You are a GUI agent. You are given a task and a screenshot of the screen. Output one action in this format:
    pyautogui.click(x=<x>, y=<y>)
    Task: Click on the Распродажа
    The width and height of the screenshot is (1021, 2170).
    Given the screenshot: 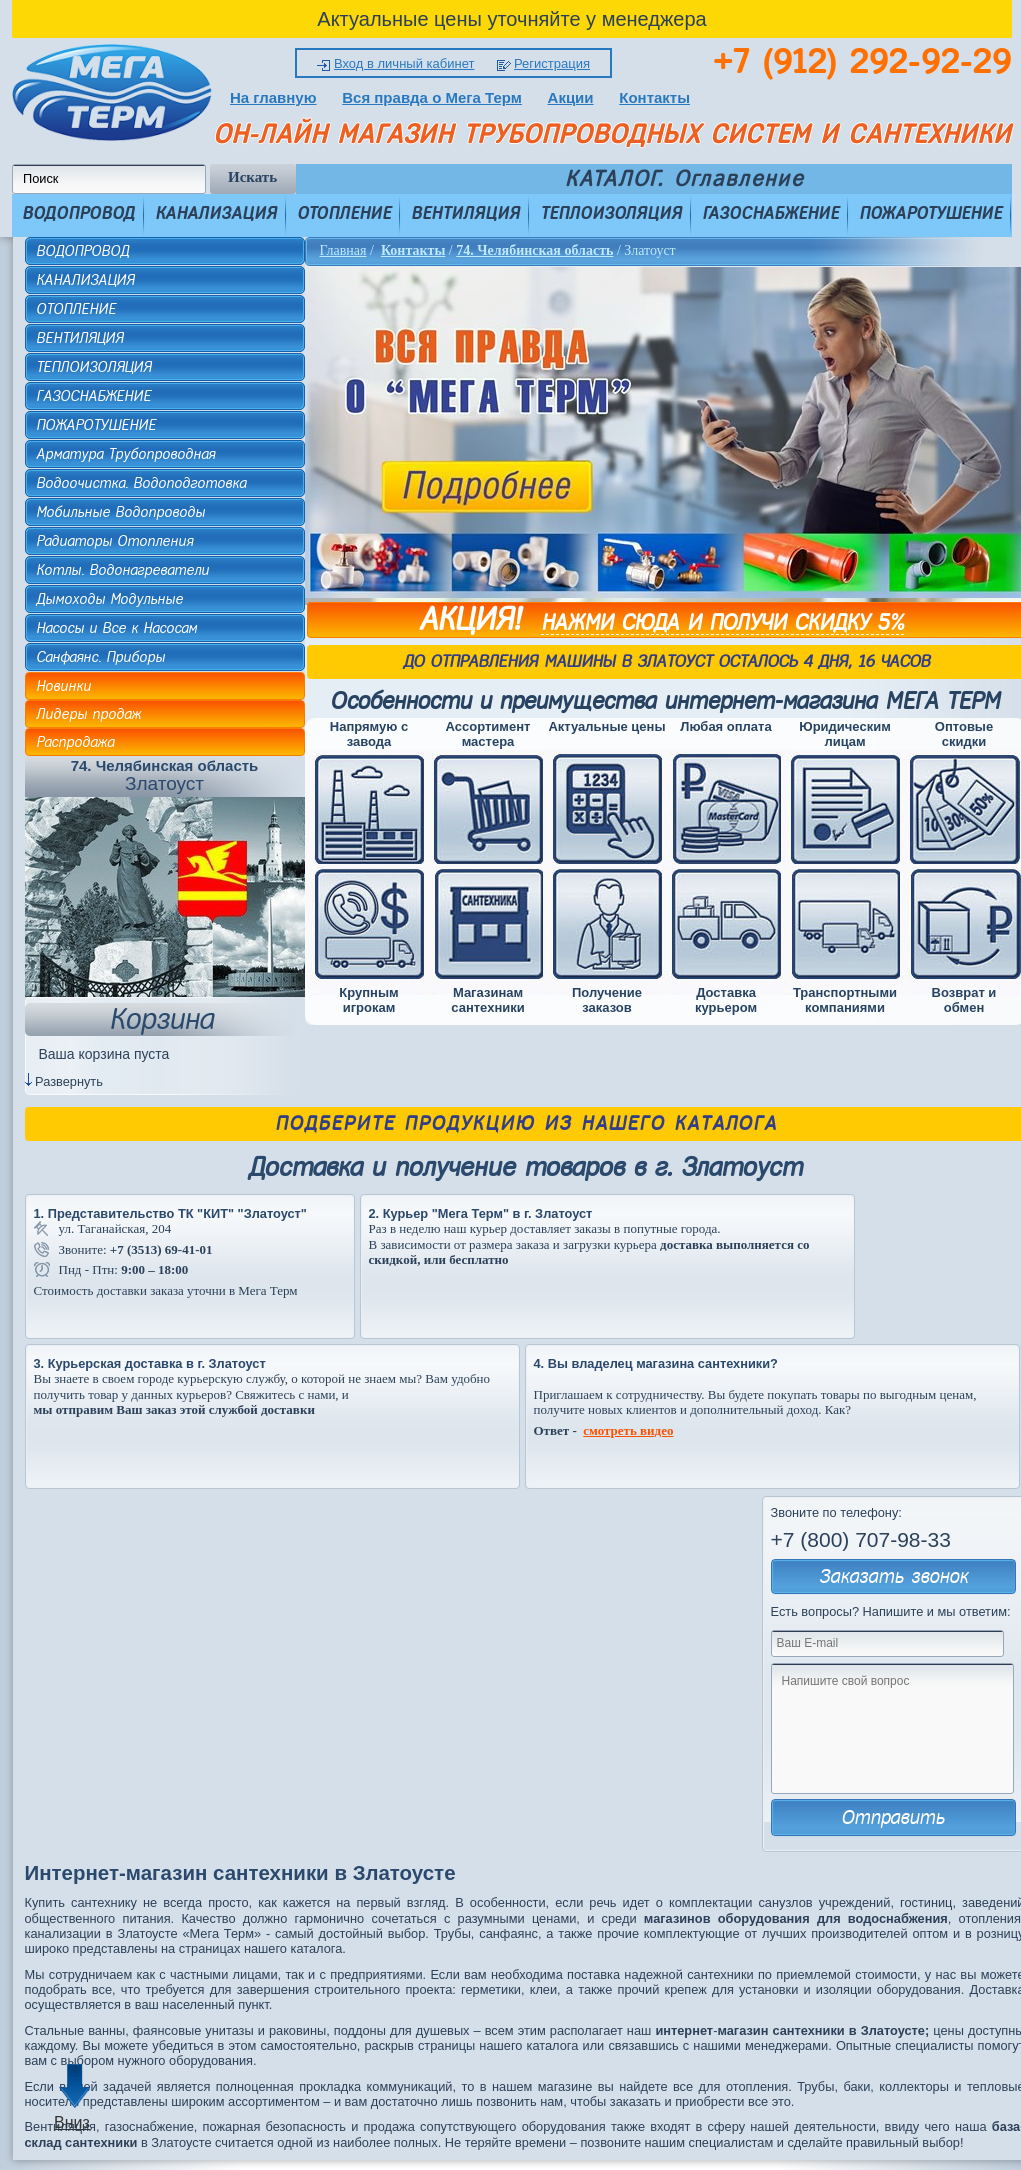 What is the action you would take?
    pyautogui.click(x=75, y=742)
    